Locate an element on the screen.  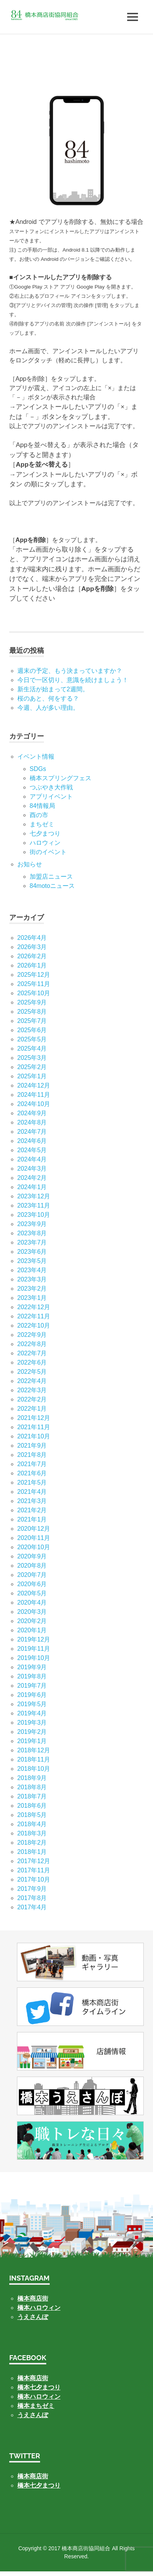
2026年2月 is located at coordinates (32, 956).